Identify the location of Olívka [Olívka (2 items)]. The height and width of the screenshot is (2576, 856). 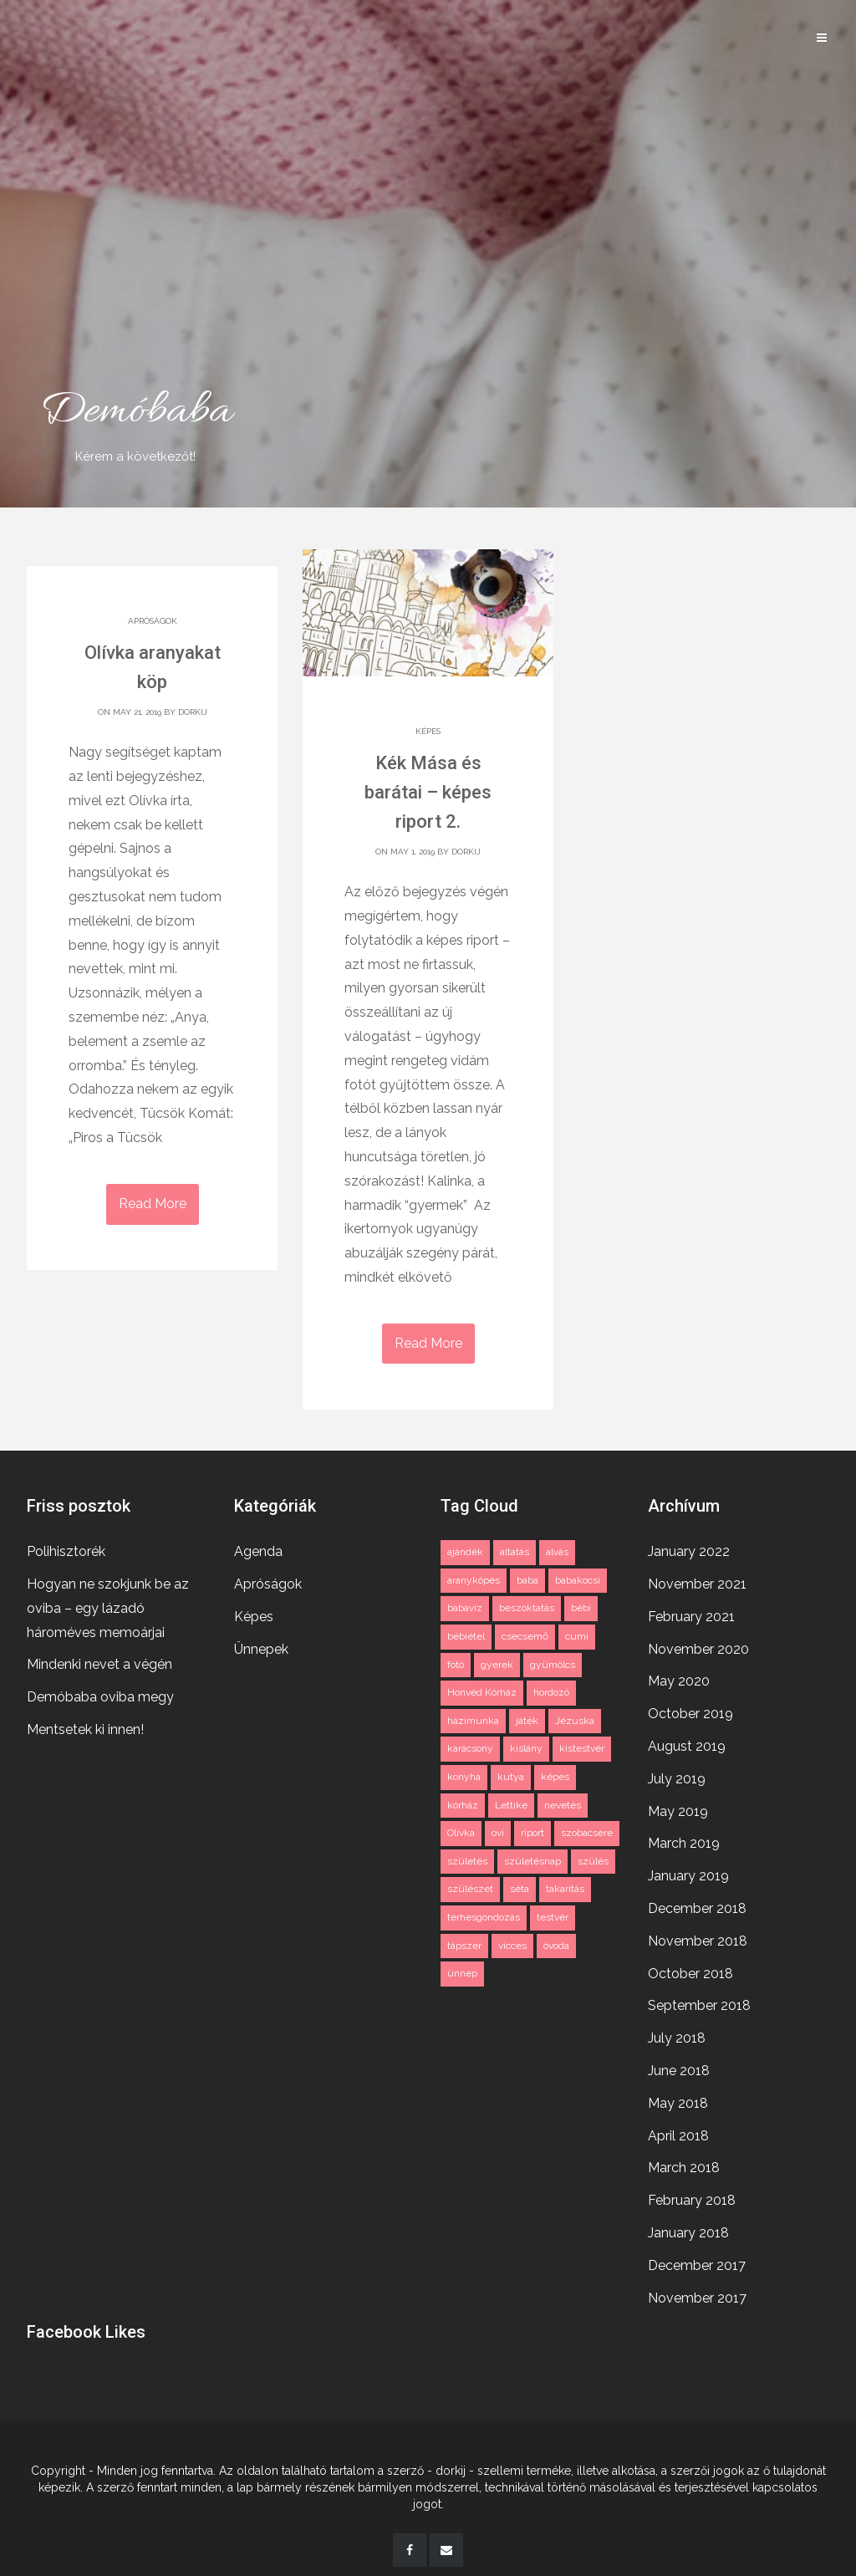
(461, 1828).